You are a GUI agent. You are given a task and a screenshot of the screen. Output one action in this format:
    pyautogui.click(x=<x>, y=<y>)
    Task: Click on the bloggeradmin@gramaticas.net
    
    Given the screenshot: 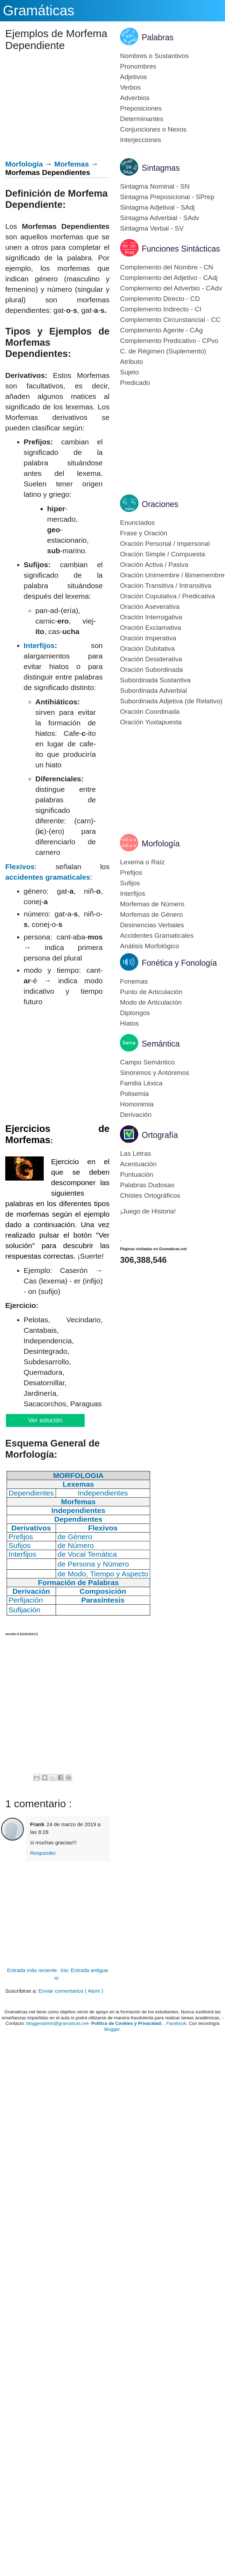 What is the action you would take?
    pyautogui.click(x=57, y=2023)
    